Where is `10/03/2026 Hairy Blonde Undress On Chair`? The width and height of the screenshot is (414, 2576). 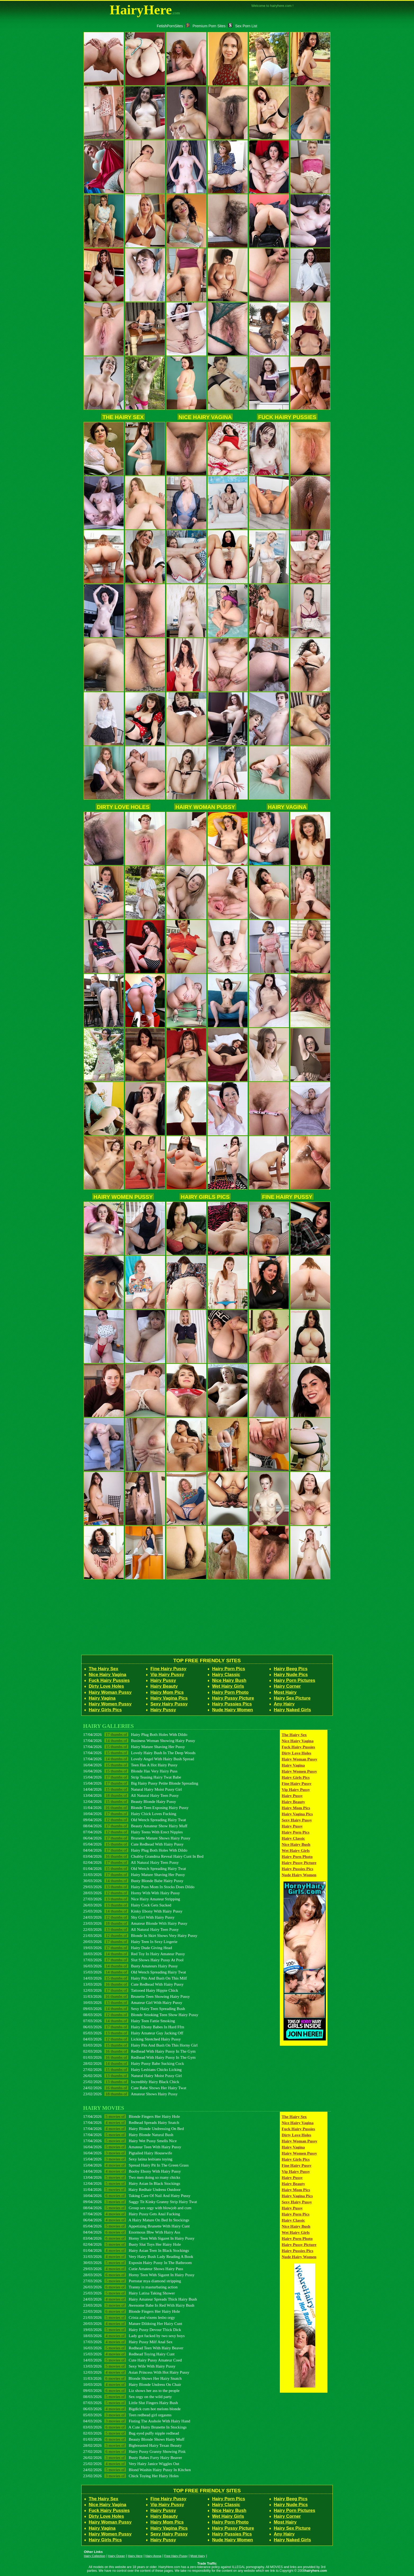 10/03/2026 Hairy Blonde Undress On Chair is located at coordinates (132, 2384).